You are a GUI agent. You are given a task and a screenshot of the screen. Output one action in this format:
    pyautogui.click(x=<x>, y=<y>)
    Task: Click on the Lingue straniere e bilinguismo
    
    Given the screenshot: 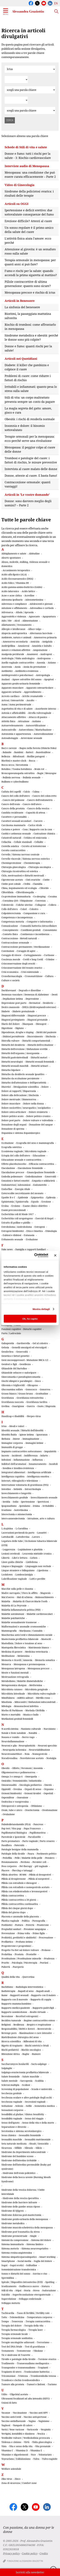 What is the action you would take?
    pyautogui.click(x=18, y=1570)
    